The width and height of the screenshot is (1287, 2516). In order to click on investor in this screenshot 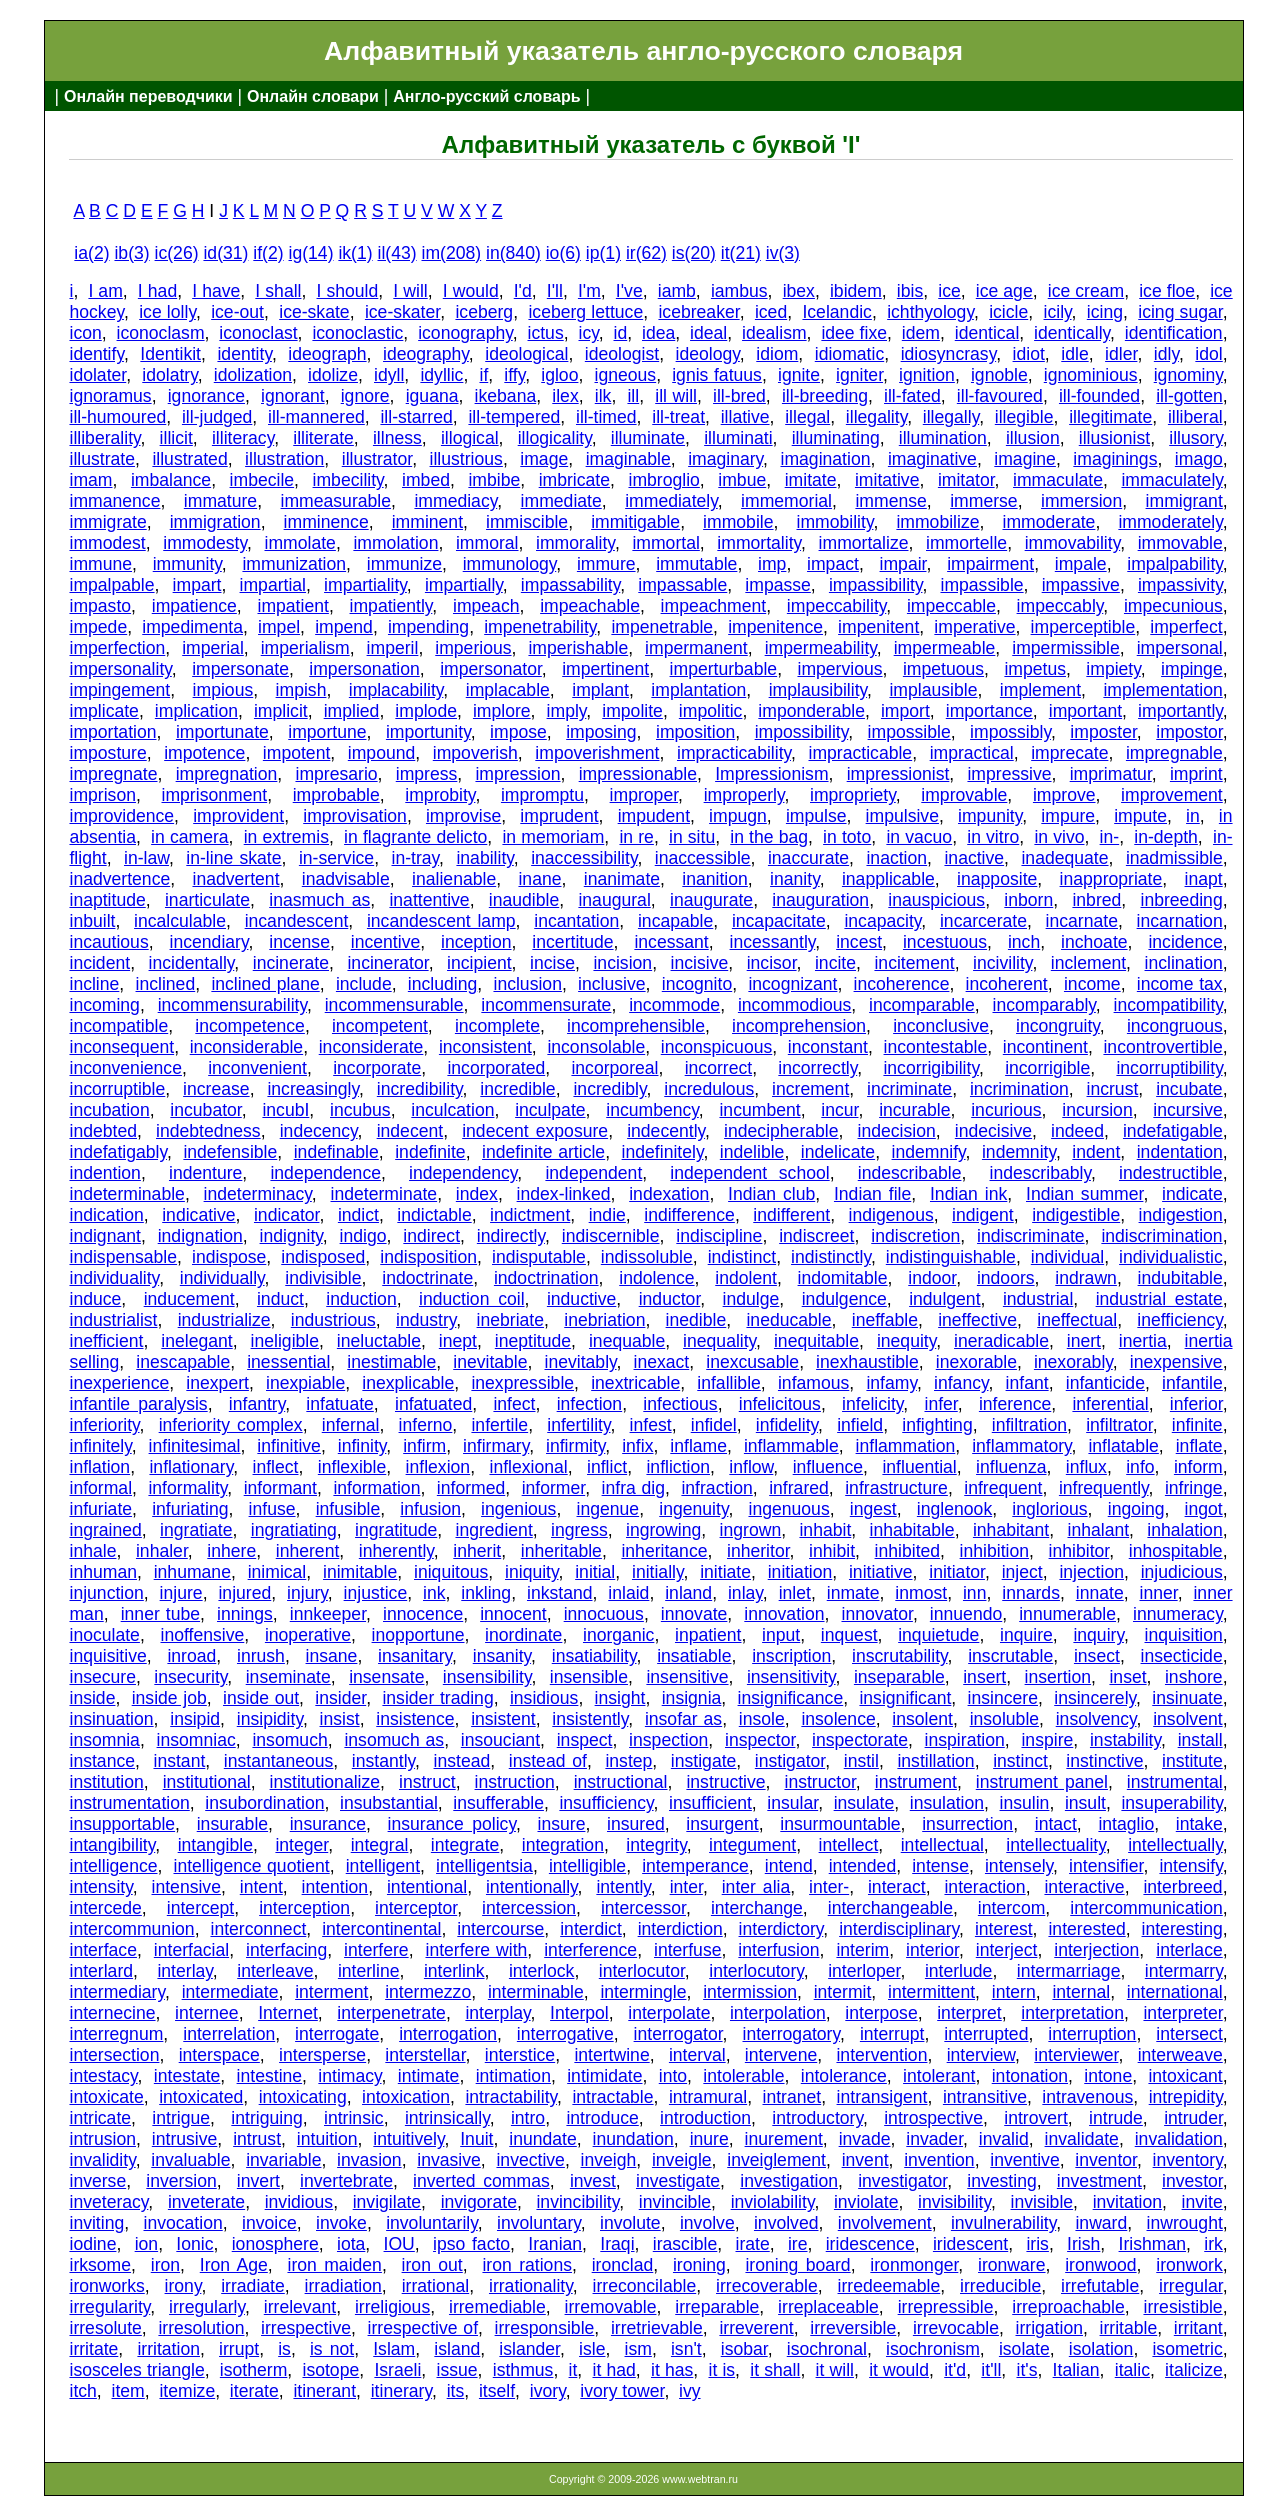, I will do `click(1192, 2181)`.